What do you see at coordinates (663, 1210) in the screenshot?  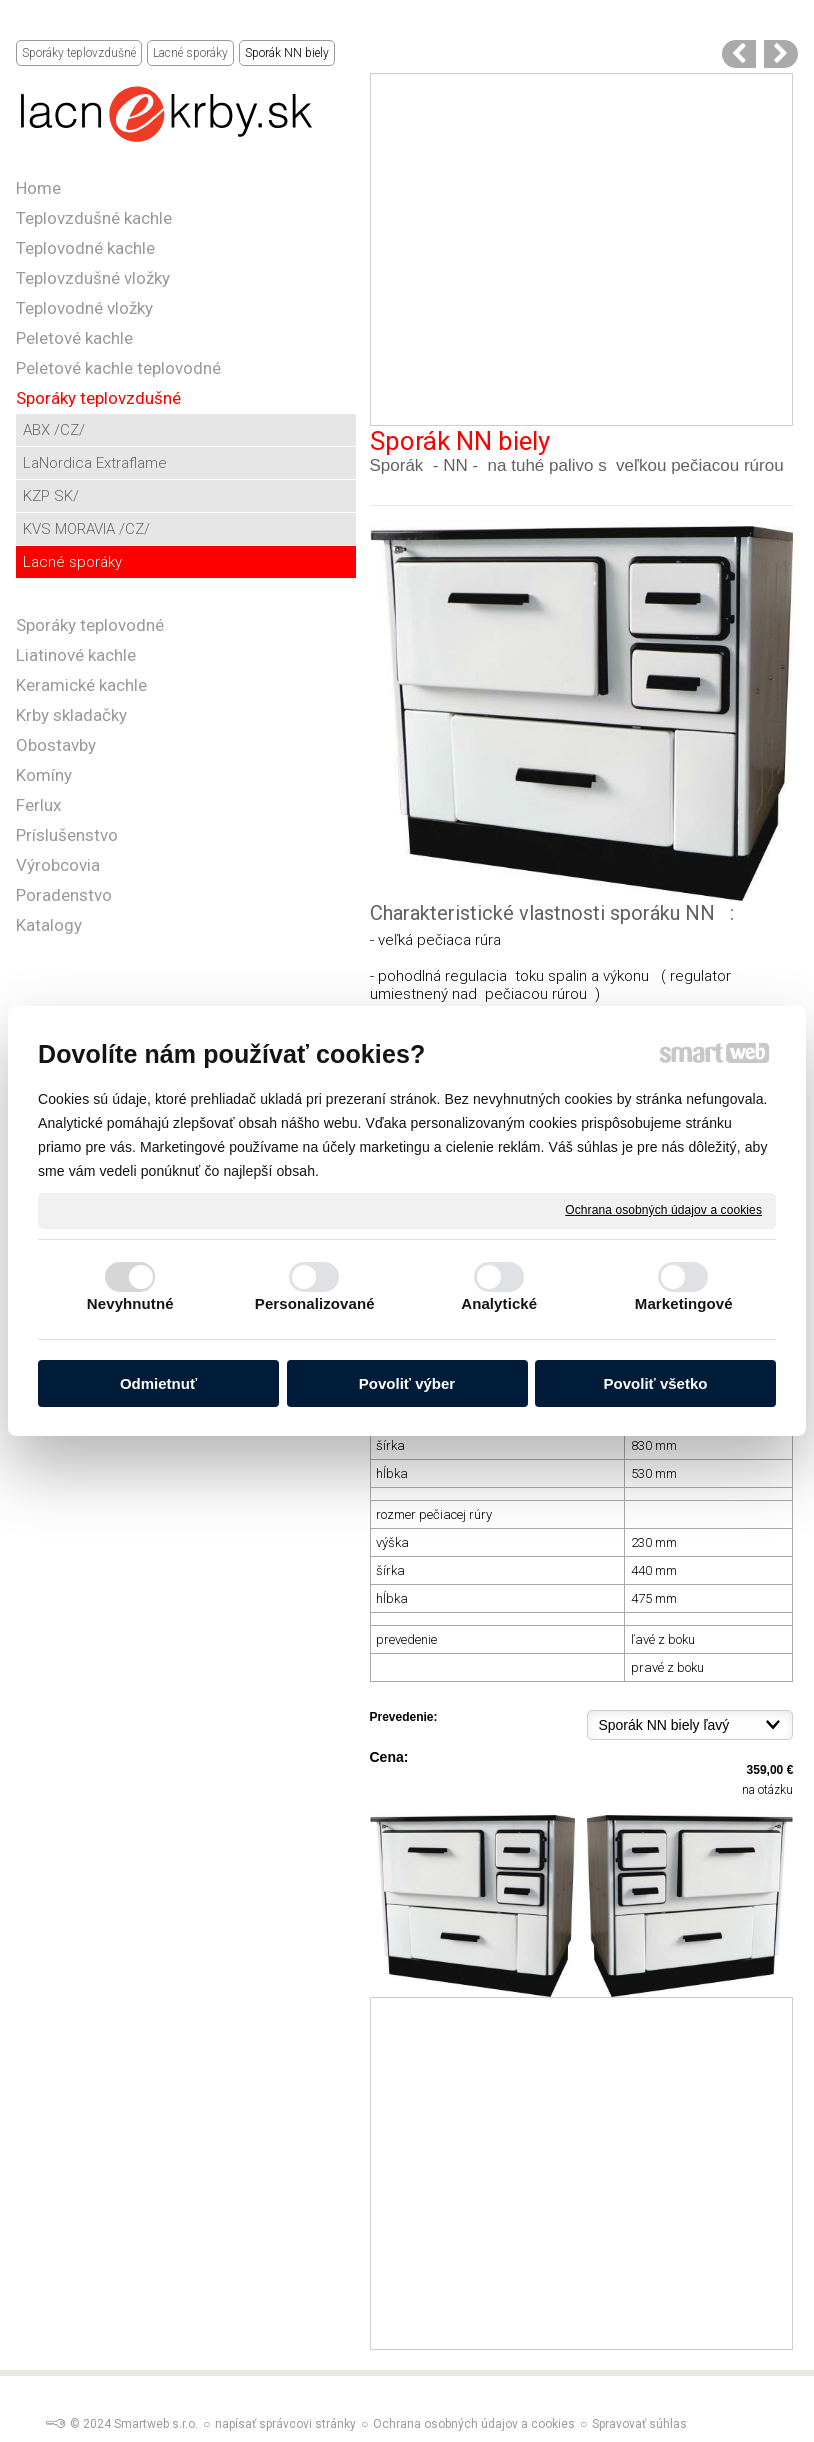 I see `Ochrana osobných údajov a cookies` at bounding box center [663, 1210].